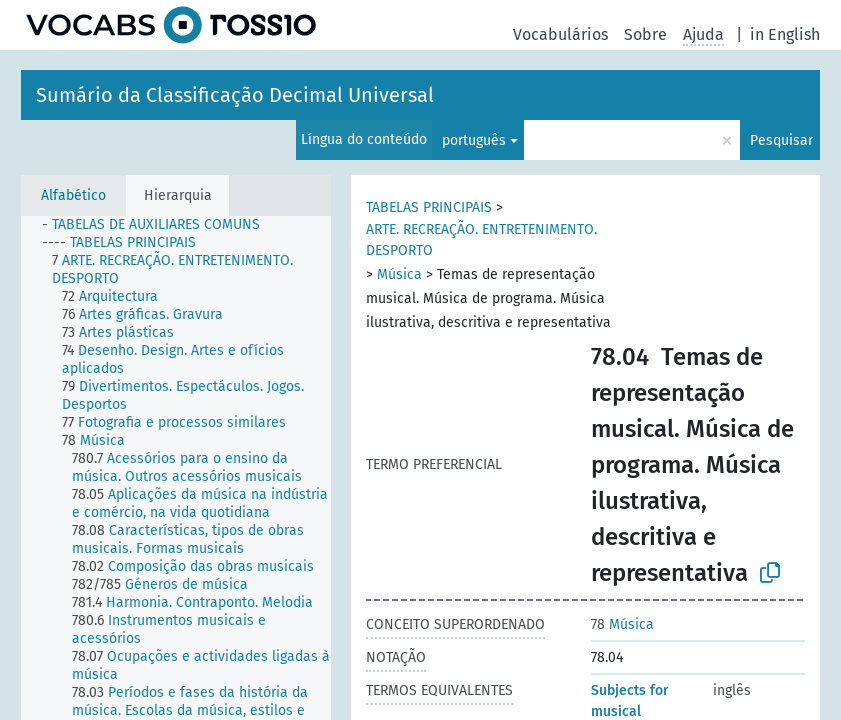 This screenshot has width=841, height=720. What do you see at coordinates (481, 240) in the screenshot?
I see `ARTE. RECREAÇÃO. ENTRETENIMENTO. DESPORTO` at bounding box center [481, 240].